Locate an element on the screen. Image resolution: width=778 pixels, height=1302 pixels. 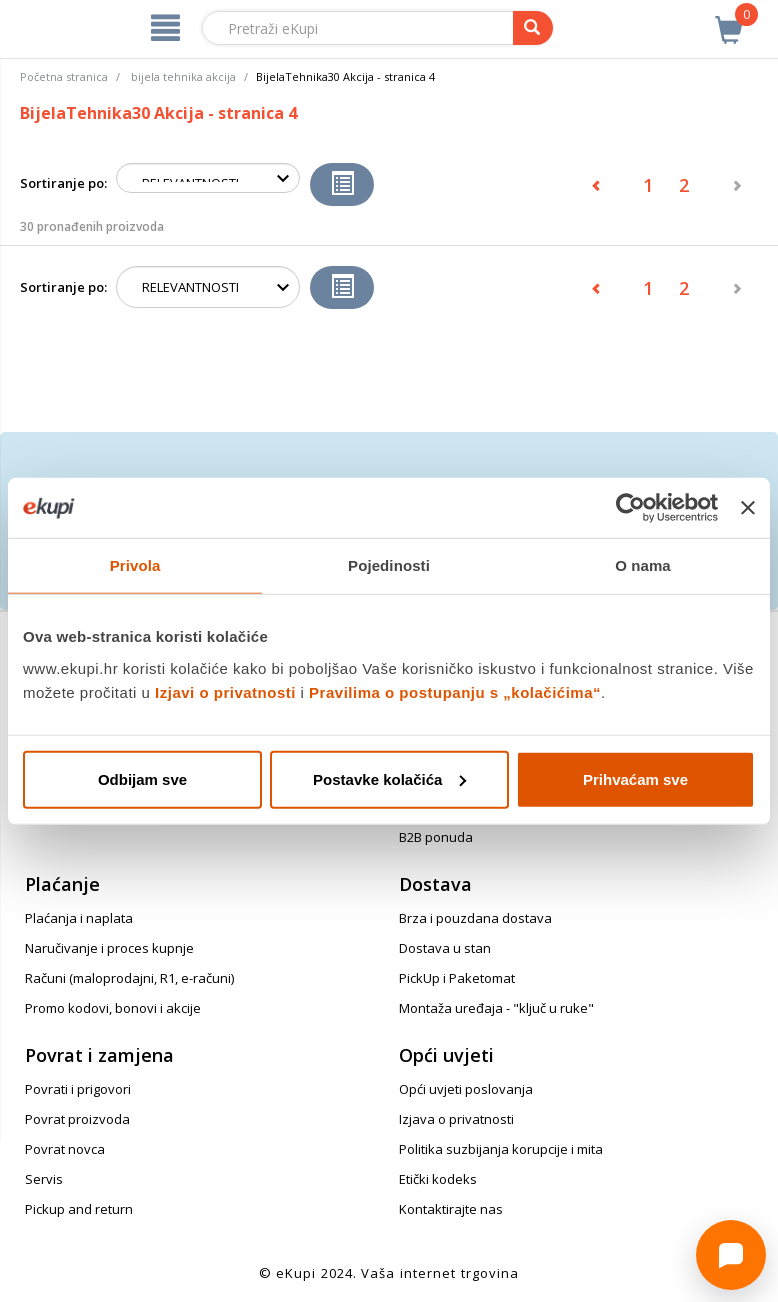
Pravilima o postupanju s „kolačićima“ is located at coordinates (455, 691).